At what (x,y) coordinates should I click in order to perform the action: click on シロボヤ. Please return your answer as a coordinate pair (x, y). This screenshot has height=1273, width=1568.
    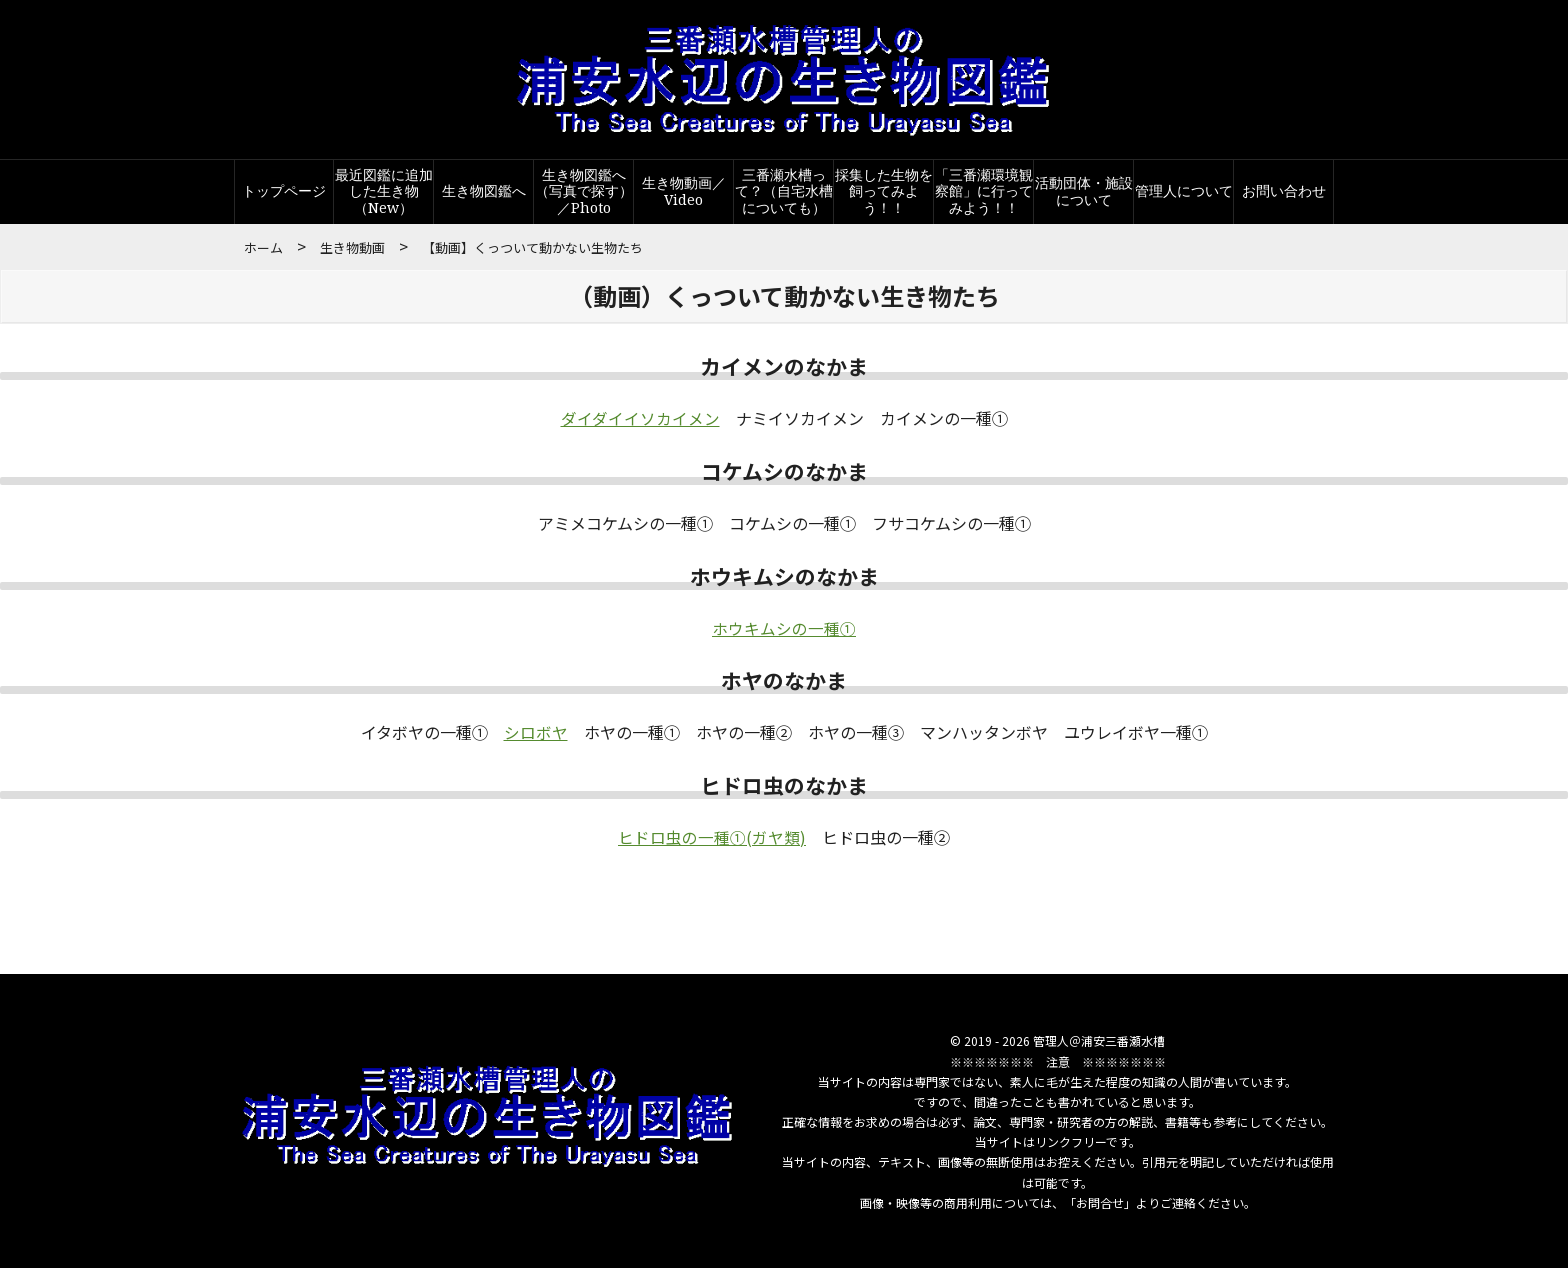
    Looking at the image, I should click on (536, 737).